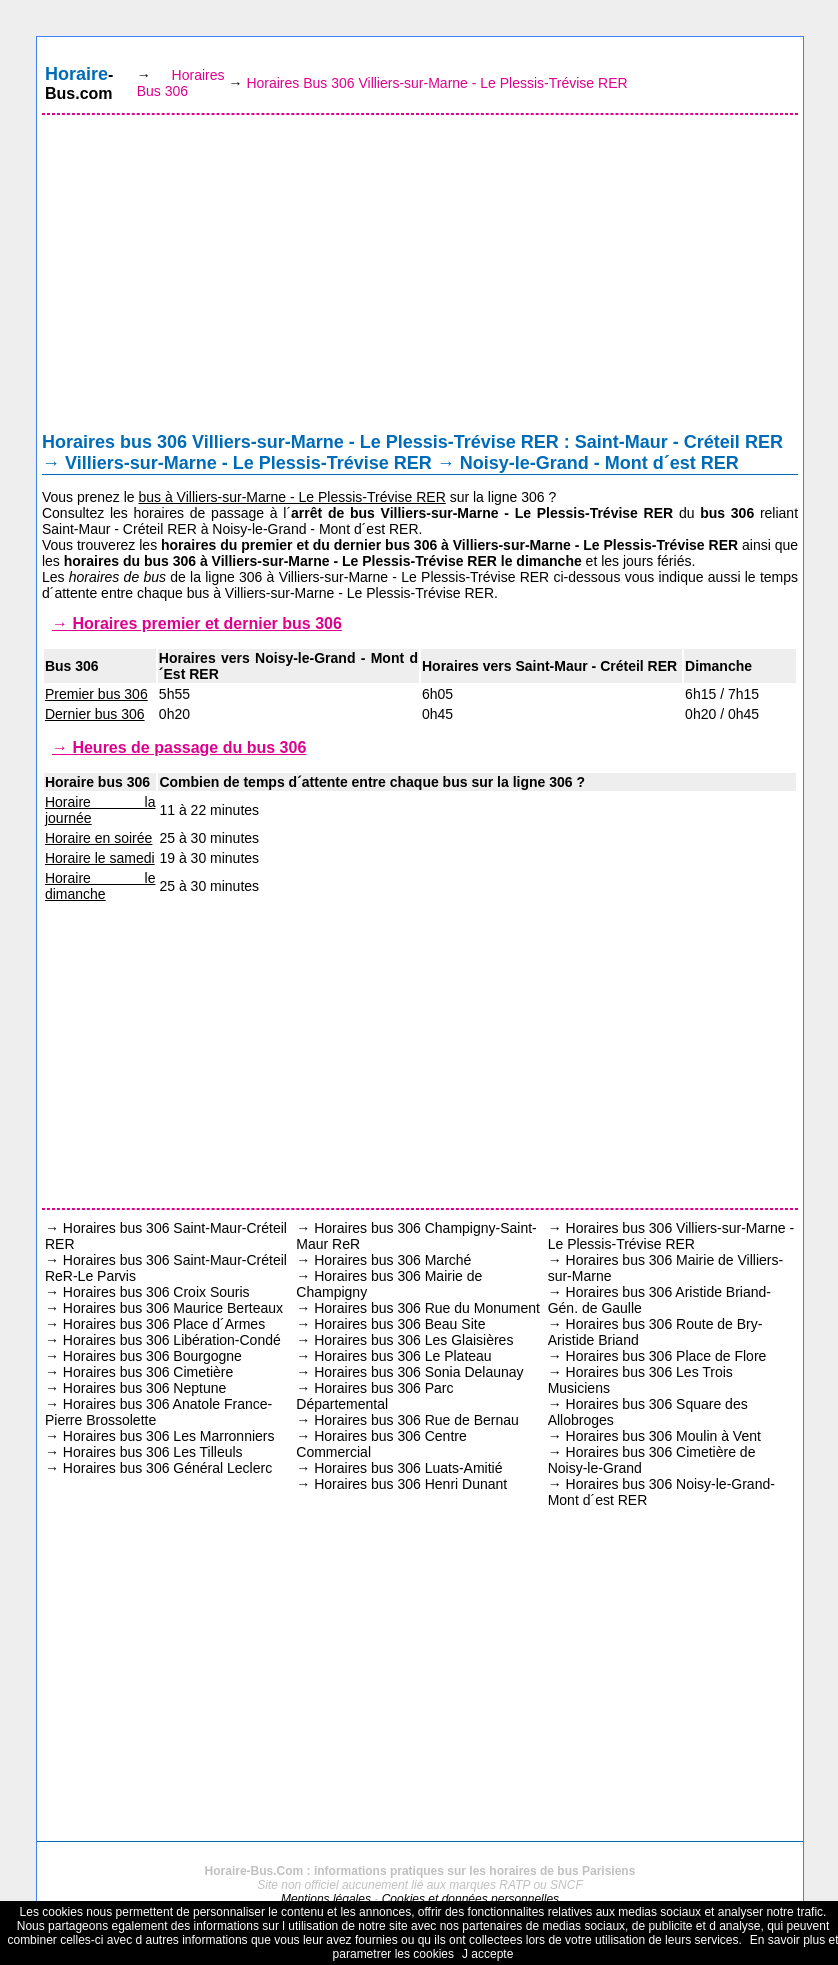 This screenshot has width=838, height=1965. Describe the element at coordinates (164, 1324) in the screenshot. I see `Horaires bus 306 Place d´Armes` at that location.